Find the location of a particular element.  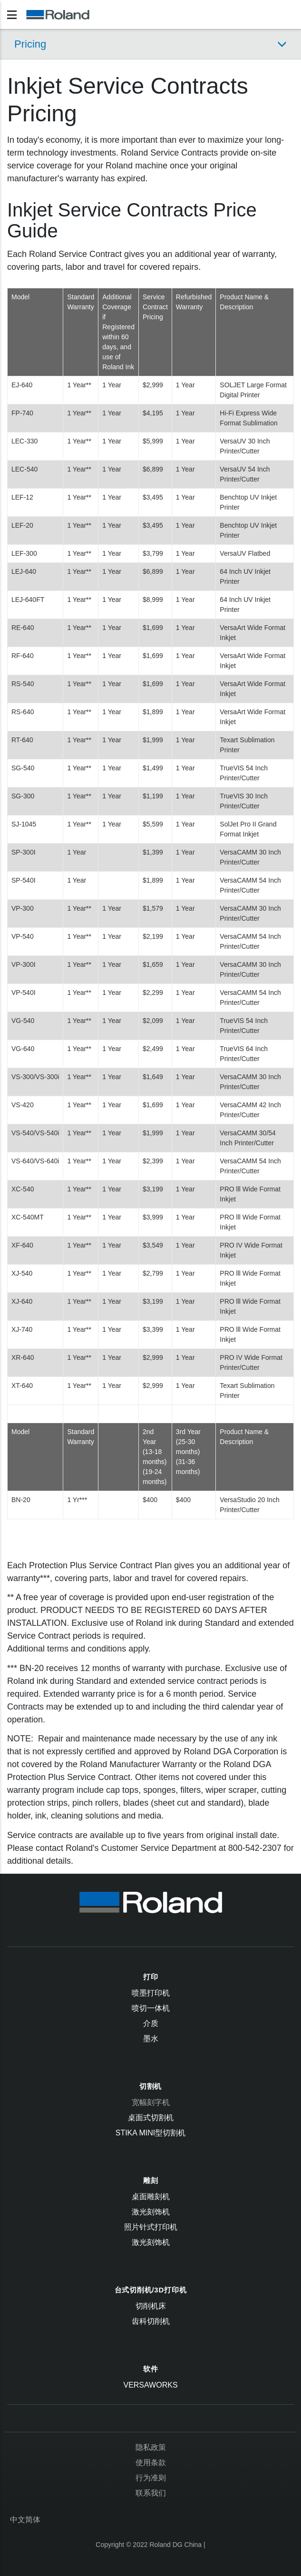

行为准则 is located at coordinates (151, 2478).